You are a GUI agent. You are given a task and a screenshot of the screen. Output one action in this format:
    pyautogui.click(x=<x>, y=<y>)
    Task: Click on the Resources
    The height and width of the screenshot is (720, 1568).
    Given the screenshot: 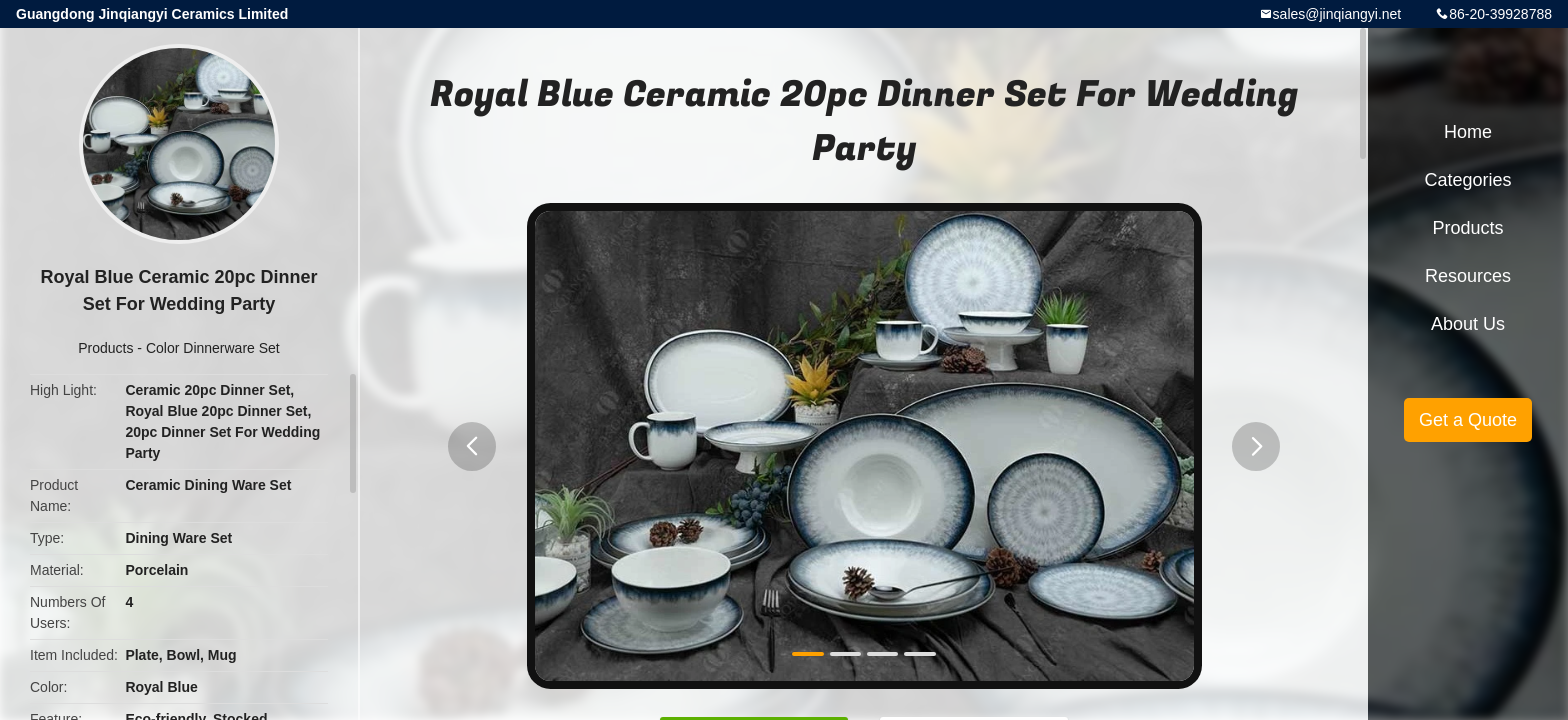 What is the action you would take?
    pyautogui.click(x=1468, y=276)
    